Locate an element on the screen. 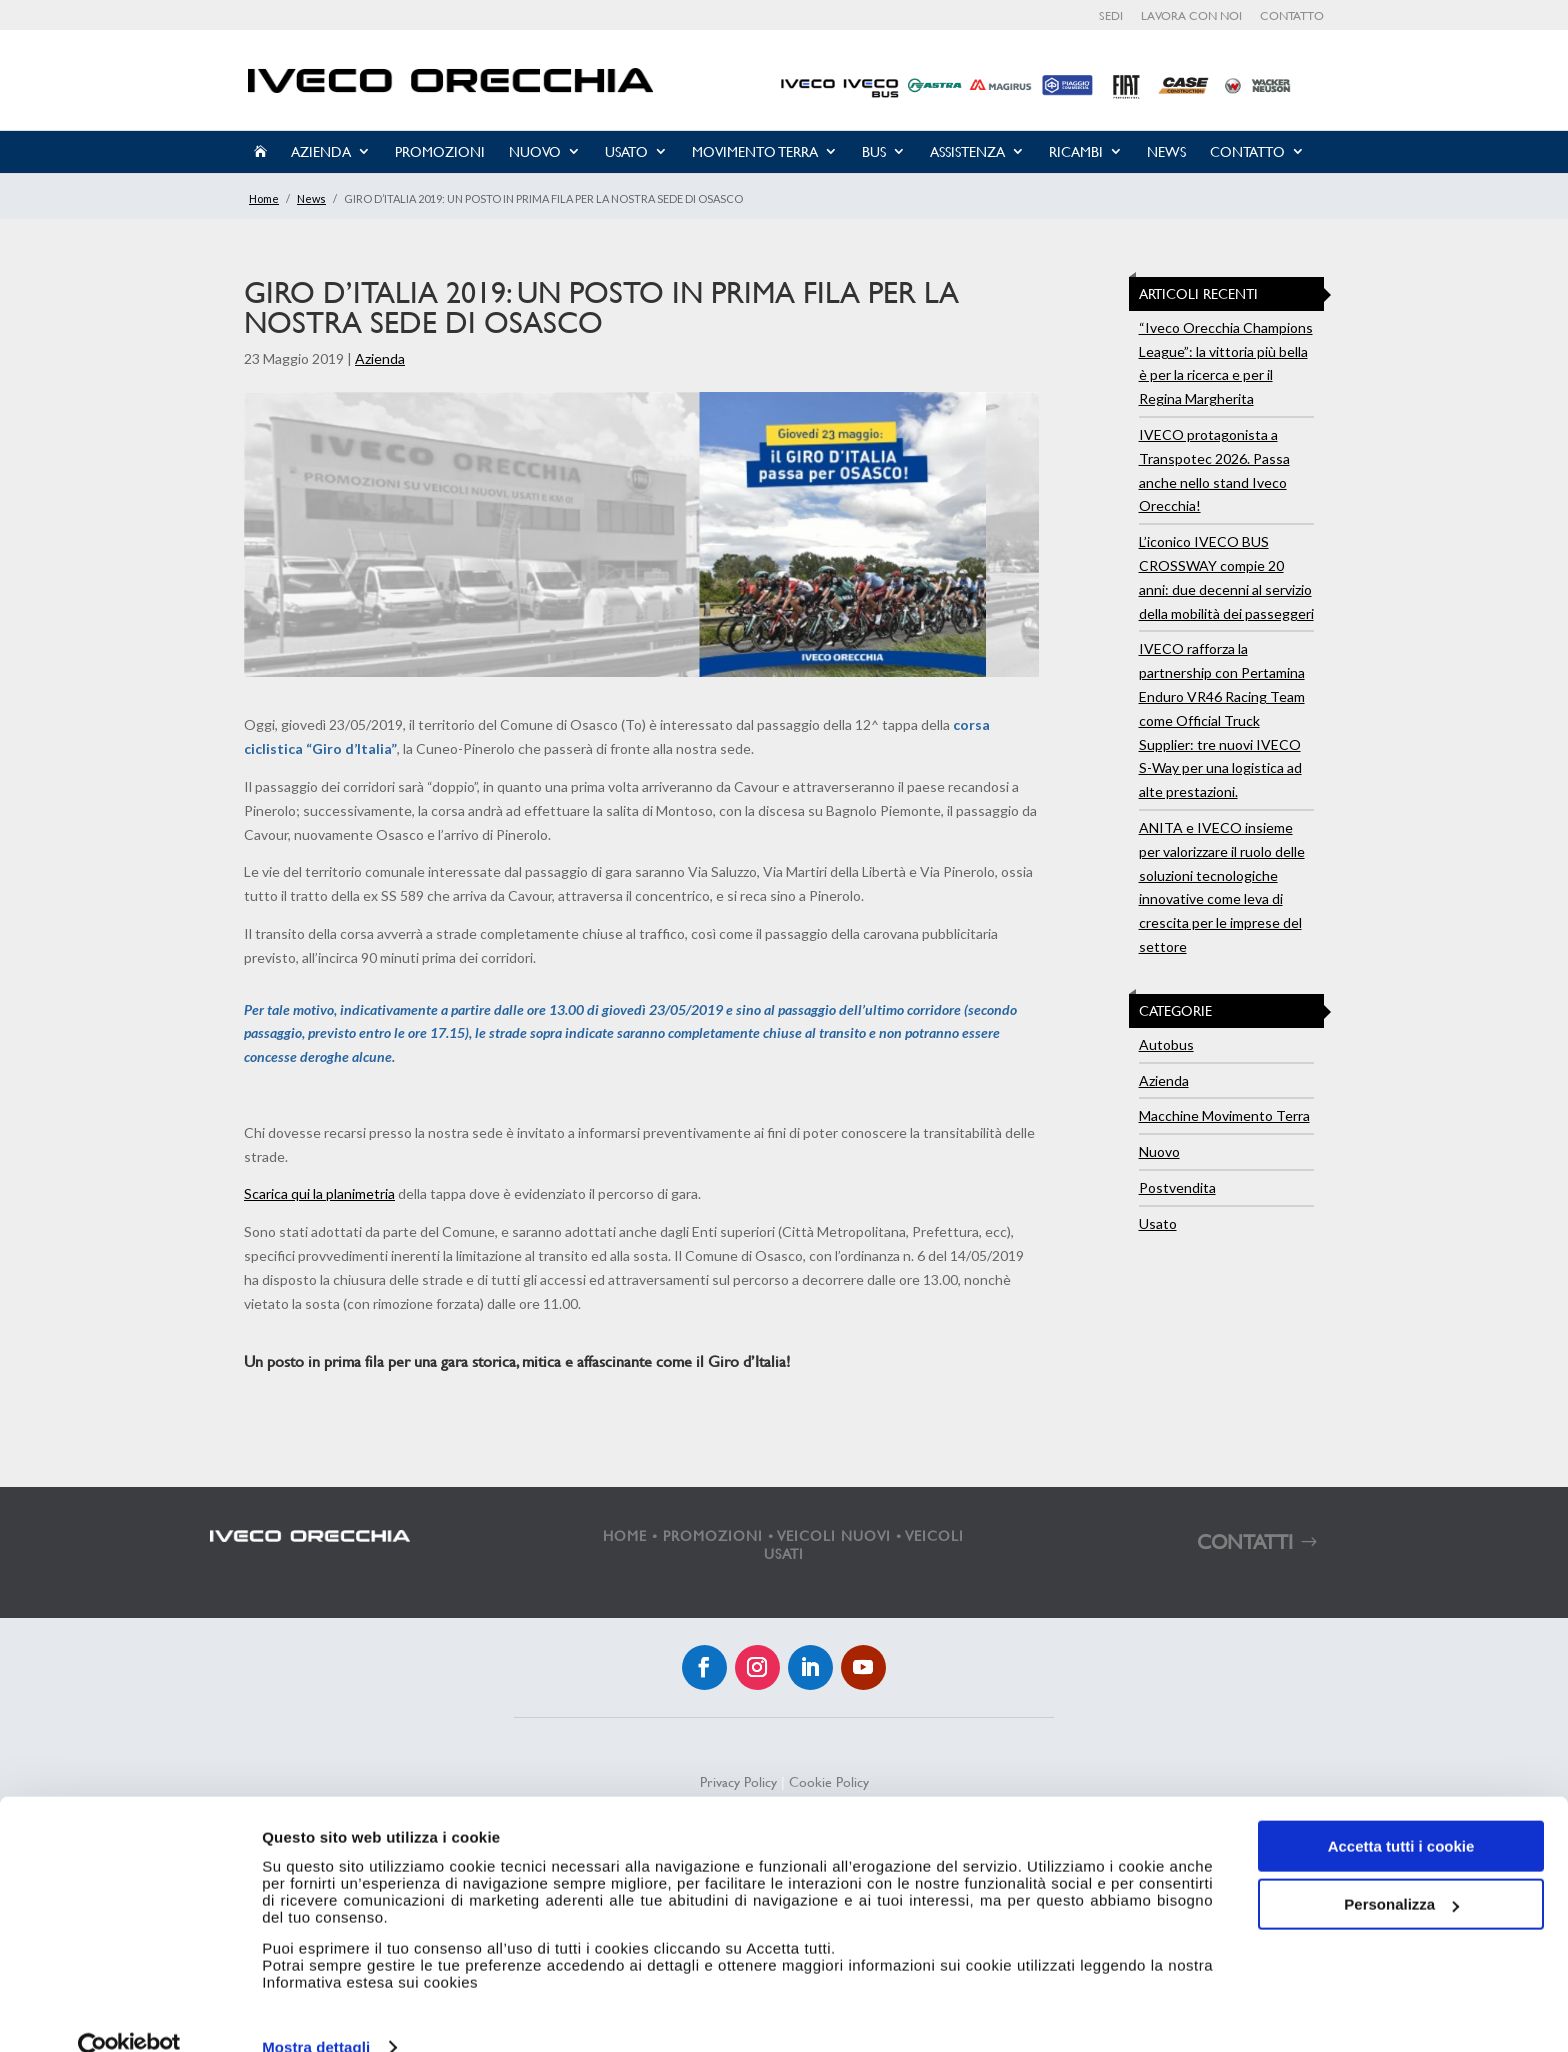  Macchine Movimento Terra is located at coordinates (1224, 1115).